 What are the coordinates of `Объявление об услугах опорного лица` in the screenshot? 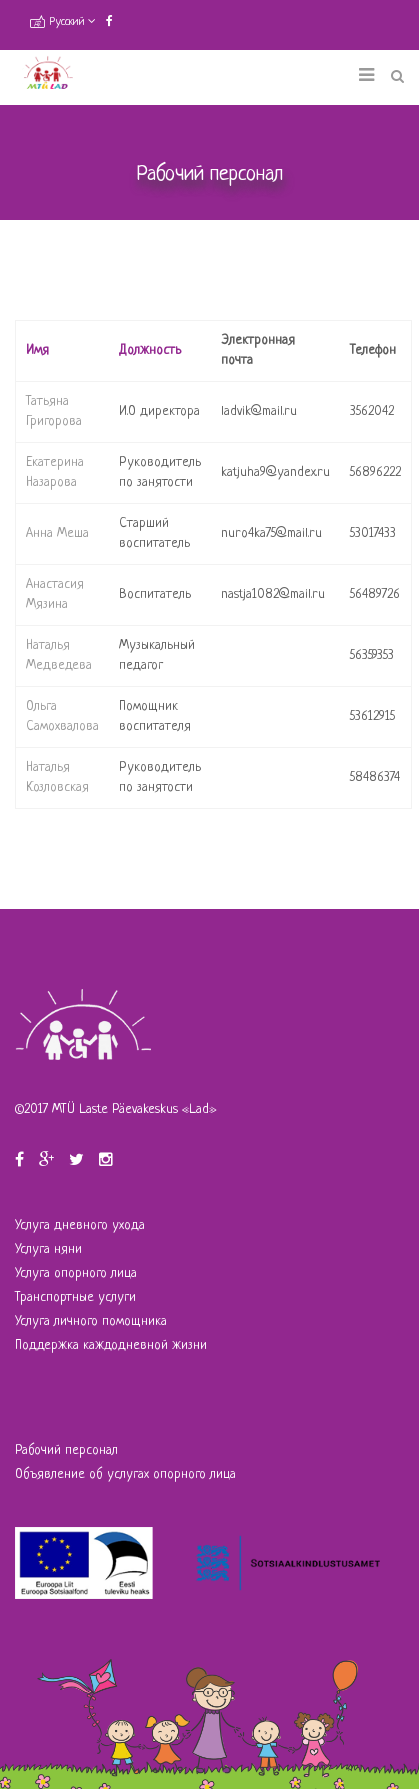 It's located at (125, 1474).